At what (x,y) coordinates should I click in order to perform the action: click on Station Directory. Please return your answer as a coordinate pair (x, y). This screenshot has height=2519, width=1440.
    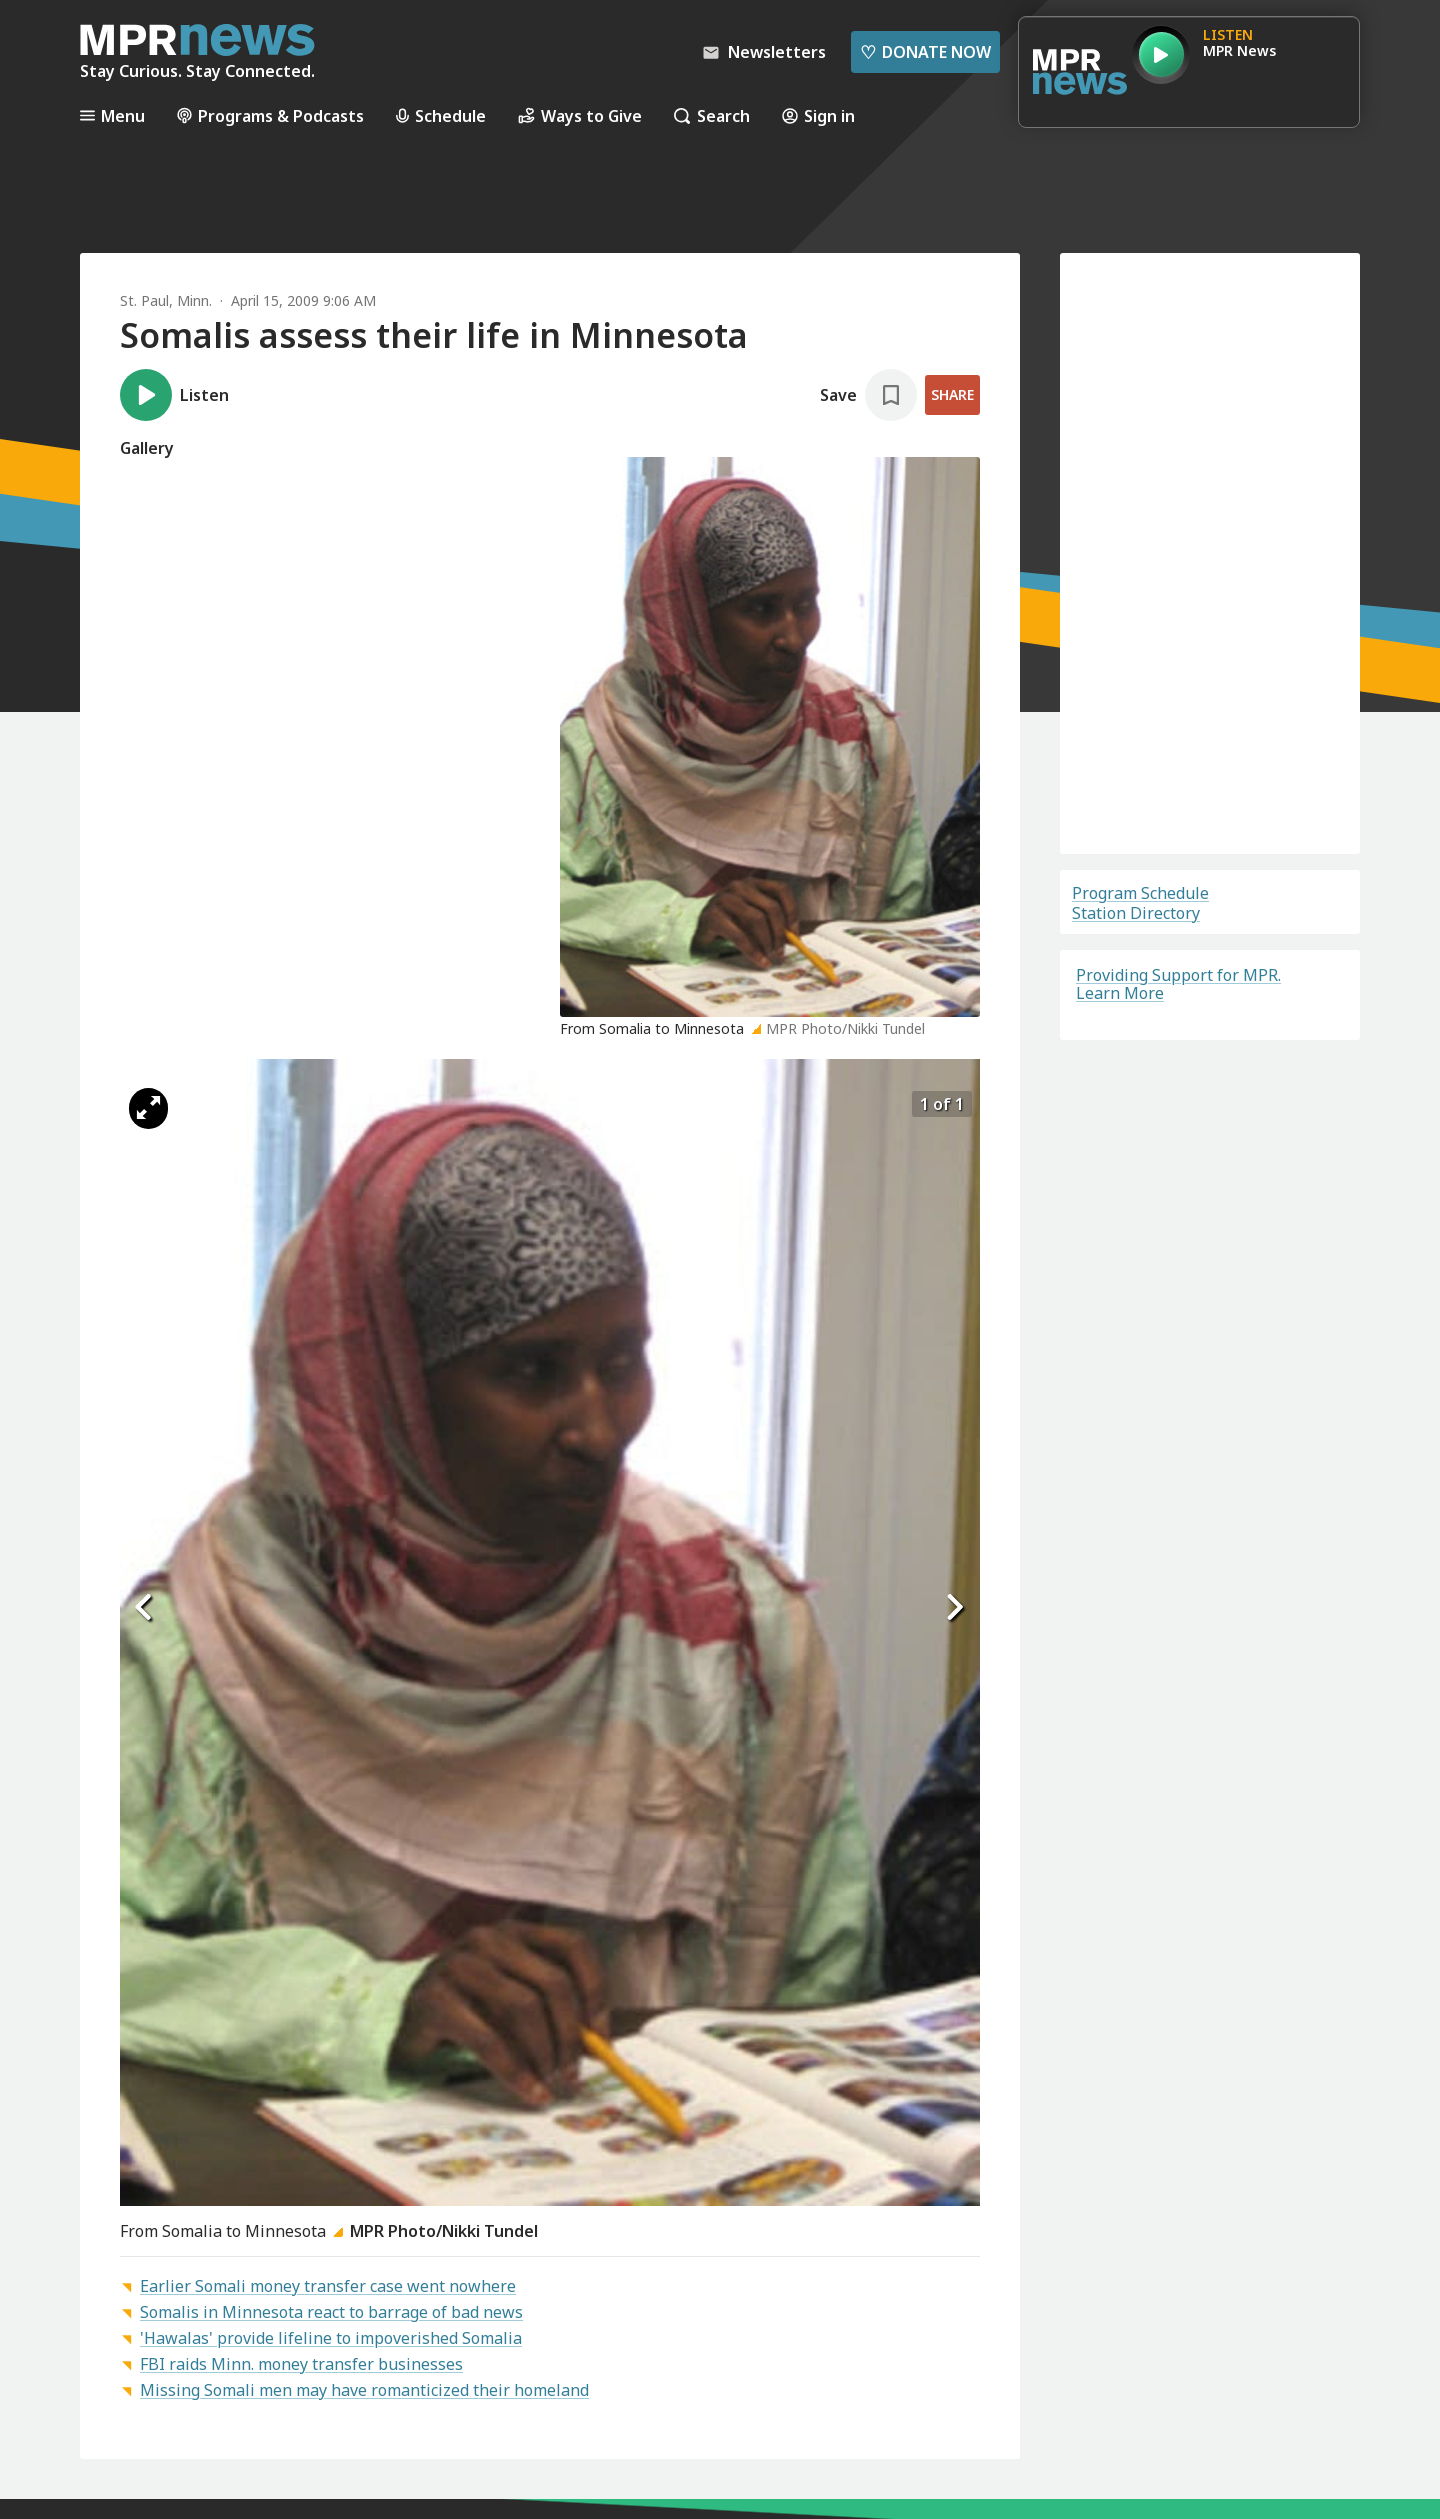
    Looking at the image, I should click on (1136, 913).